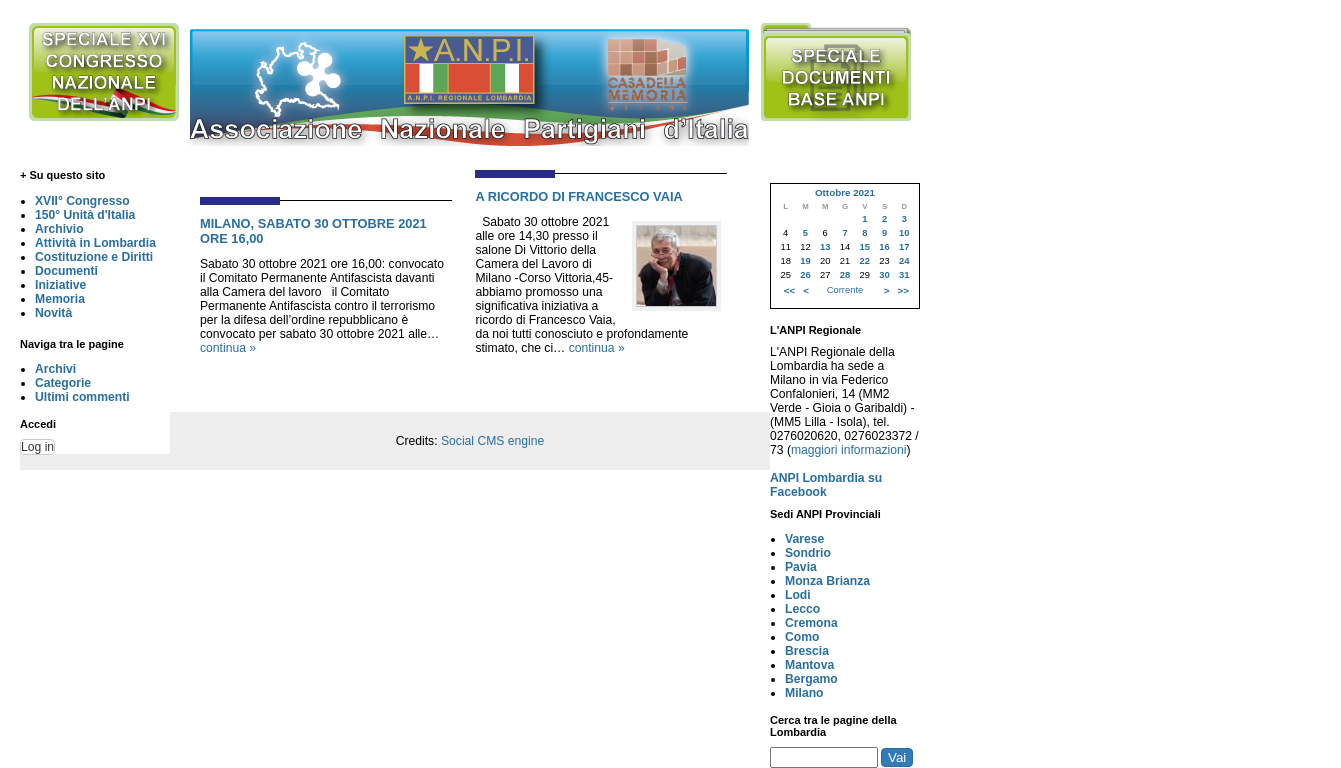 This screenshot has height=768, width=1341. I want to click on Costituzione e Diritti, so click(94, 257).